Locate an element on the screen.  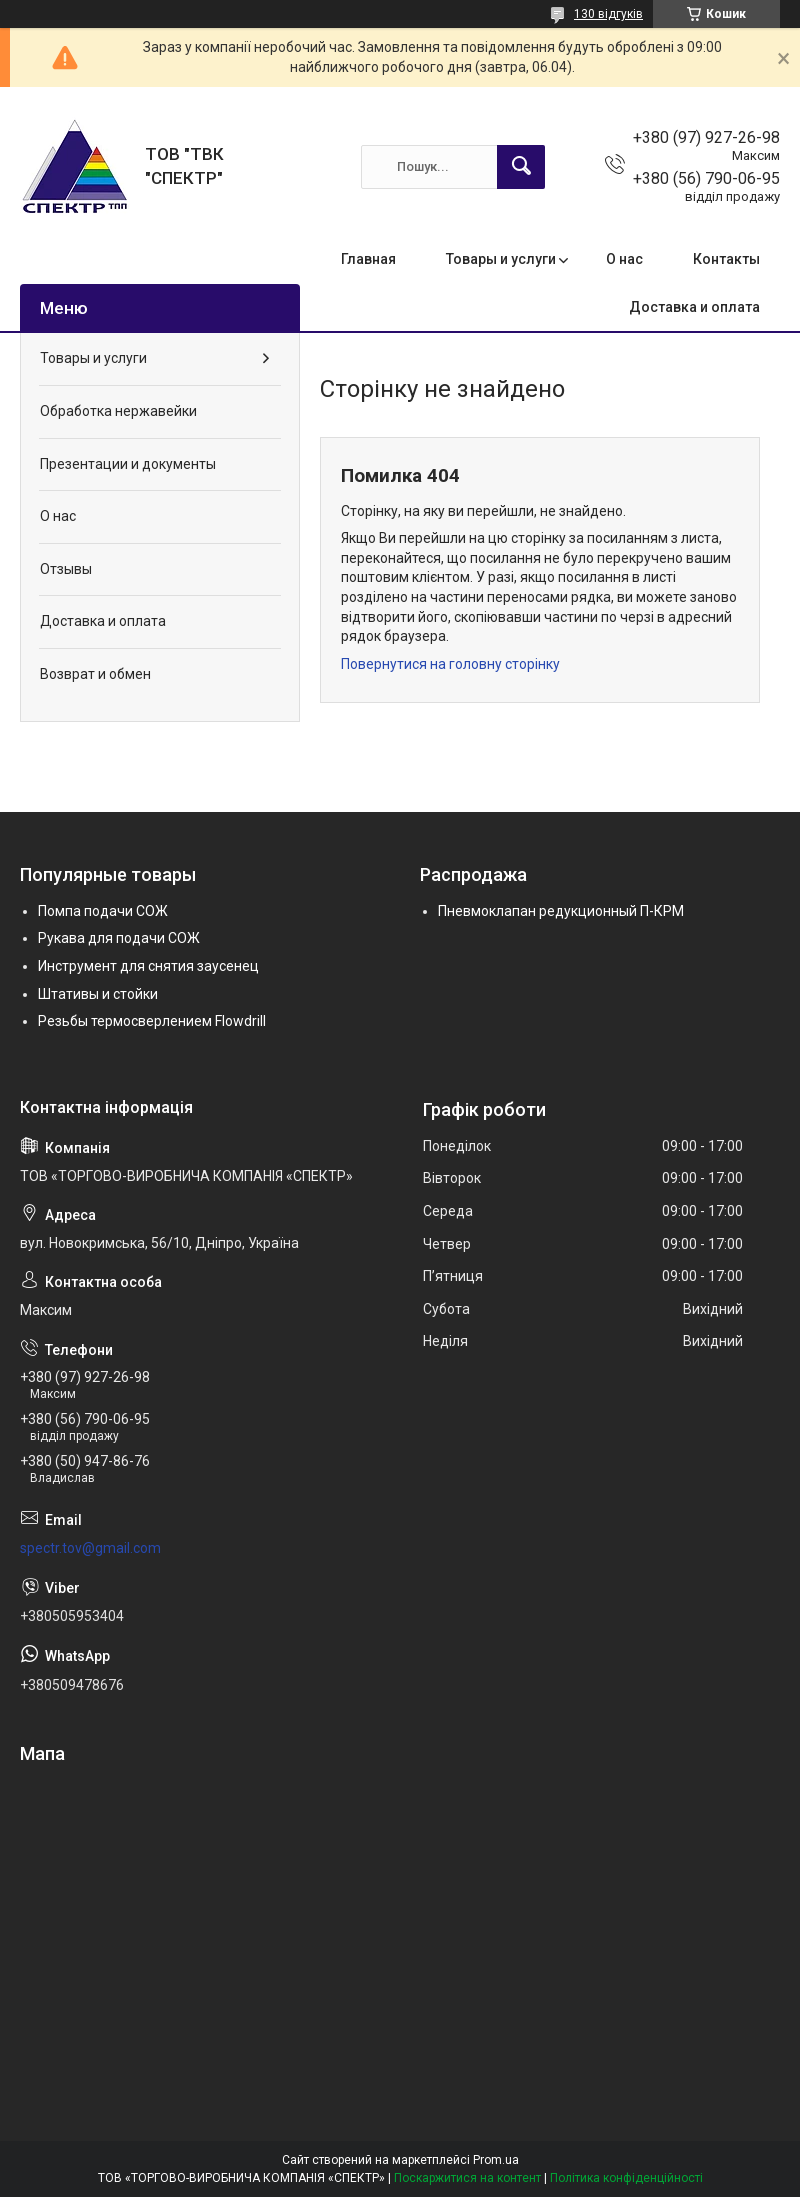
Презентации и документы is located at coordinates (128, 464).